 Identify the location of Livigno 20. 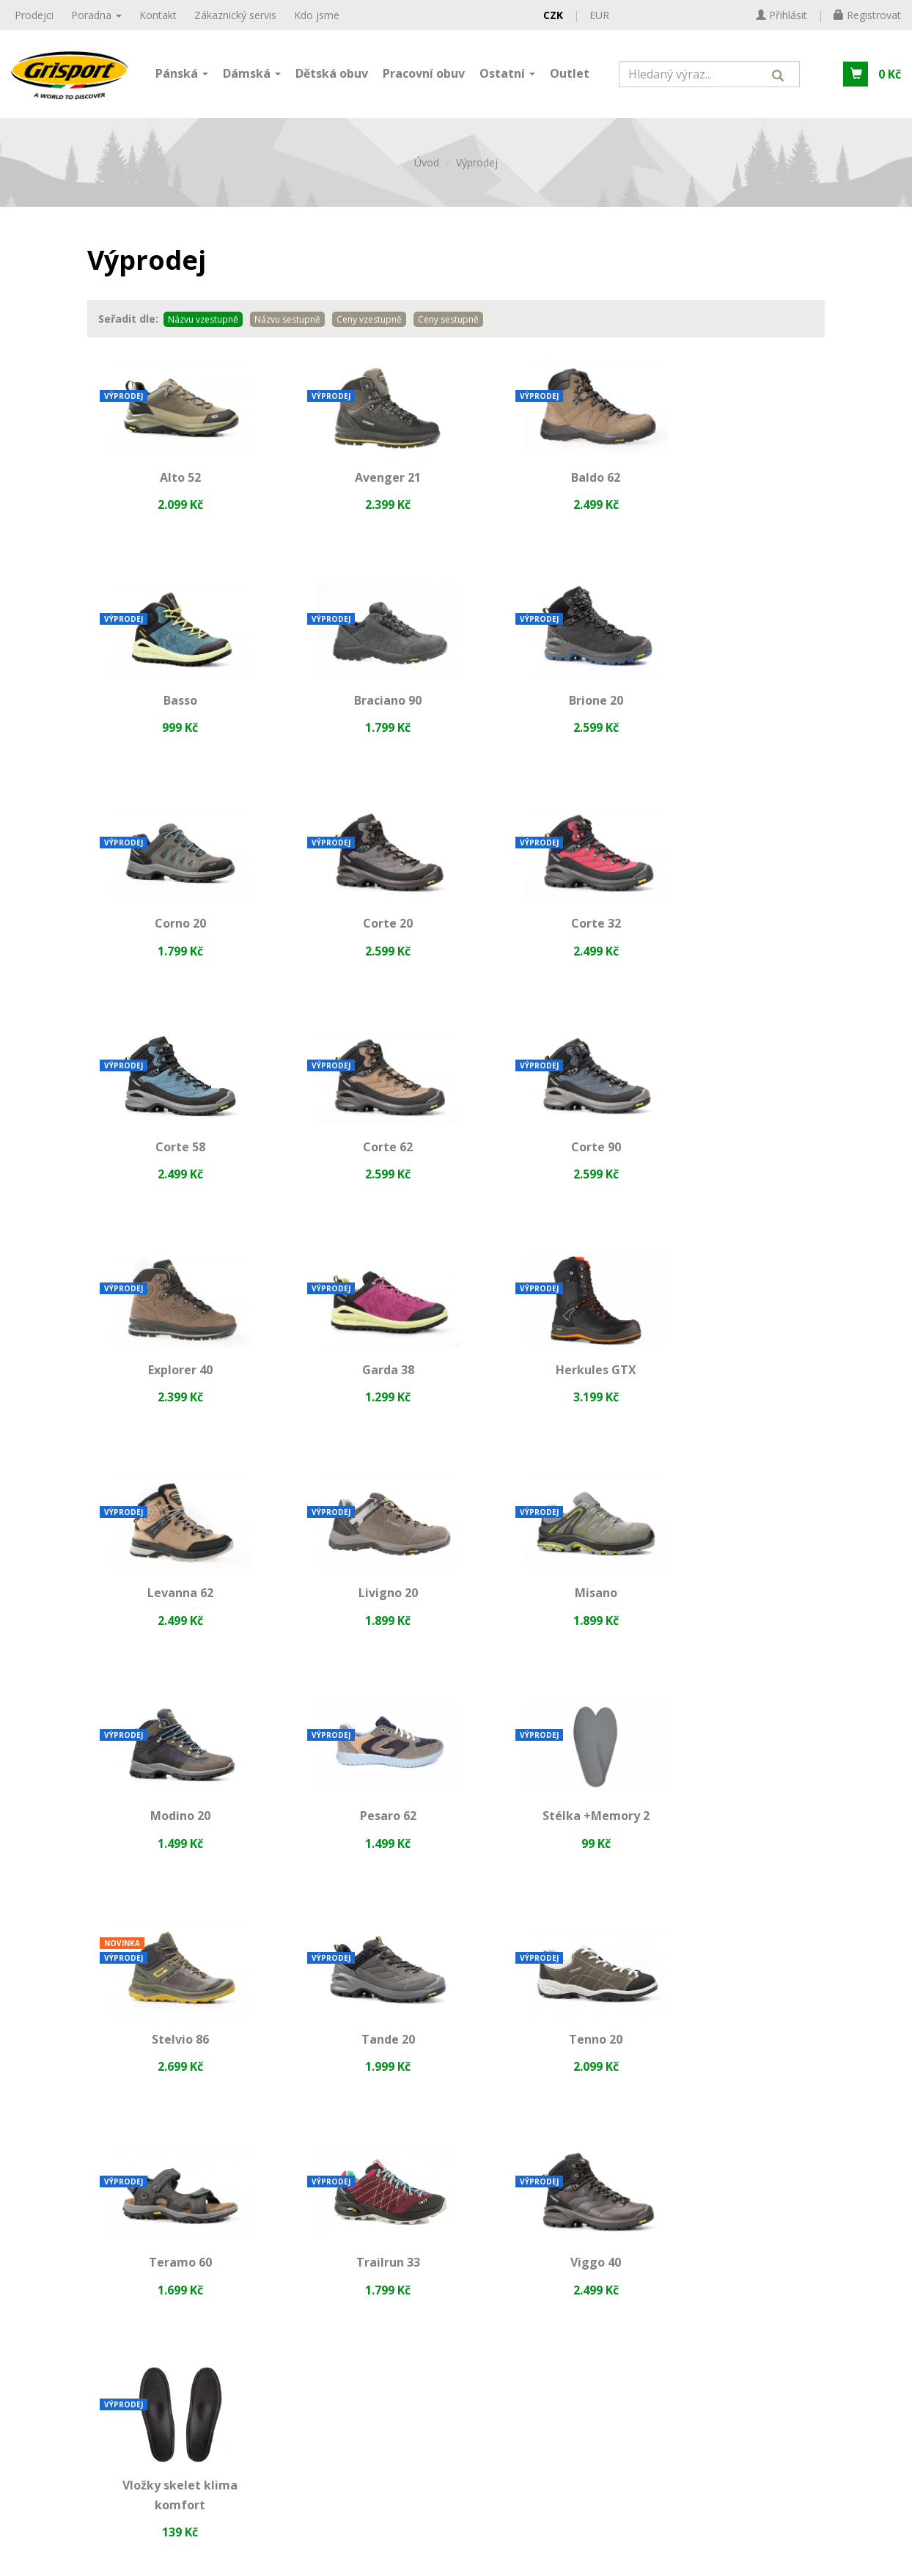
(171, 1395).